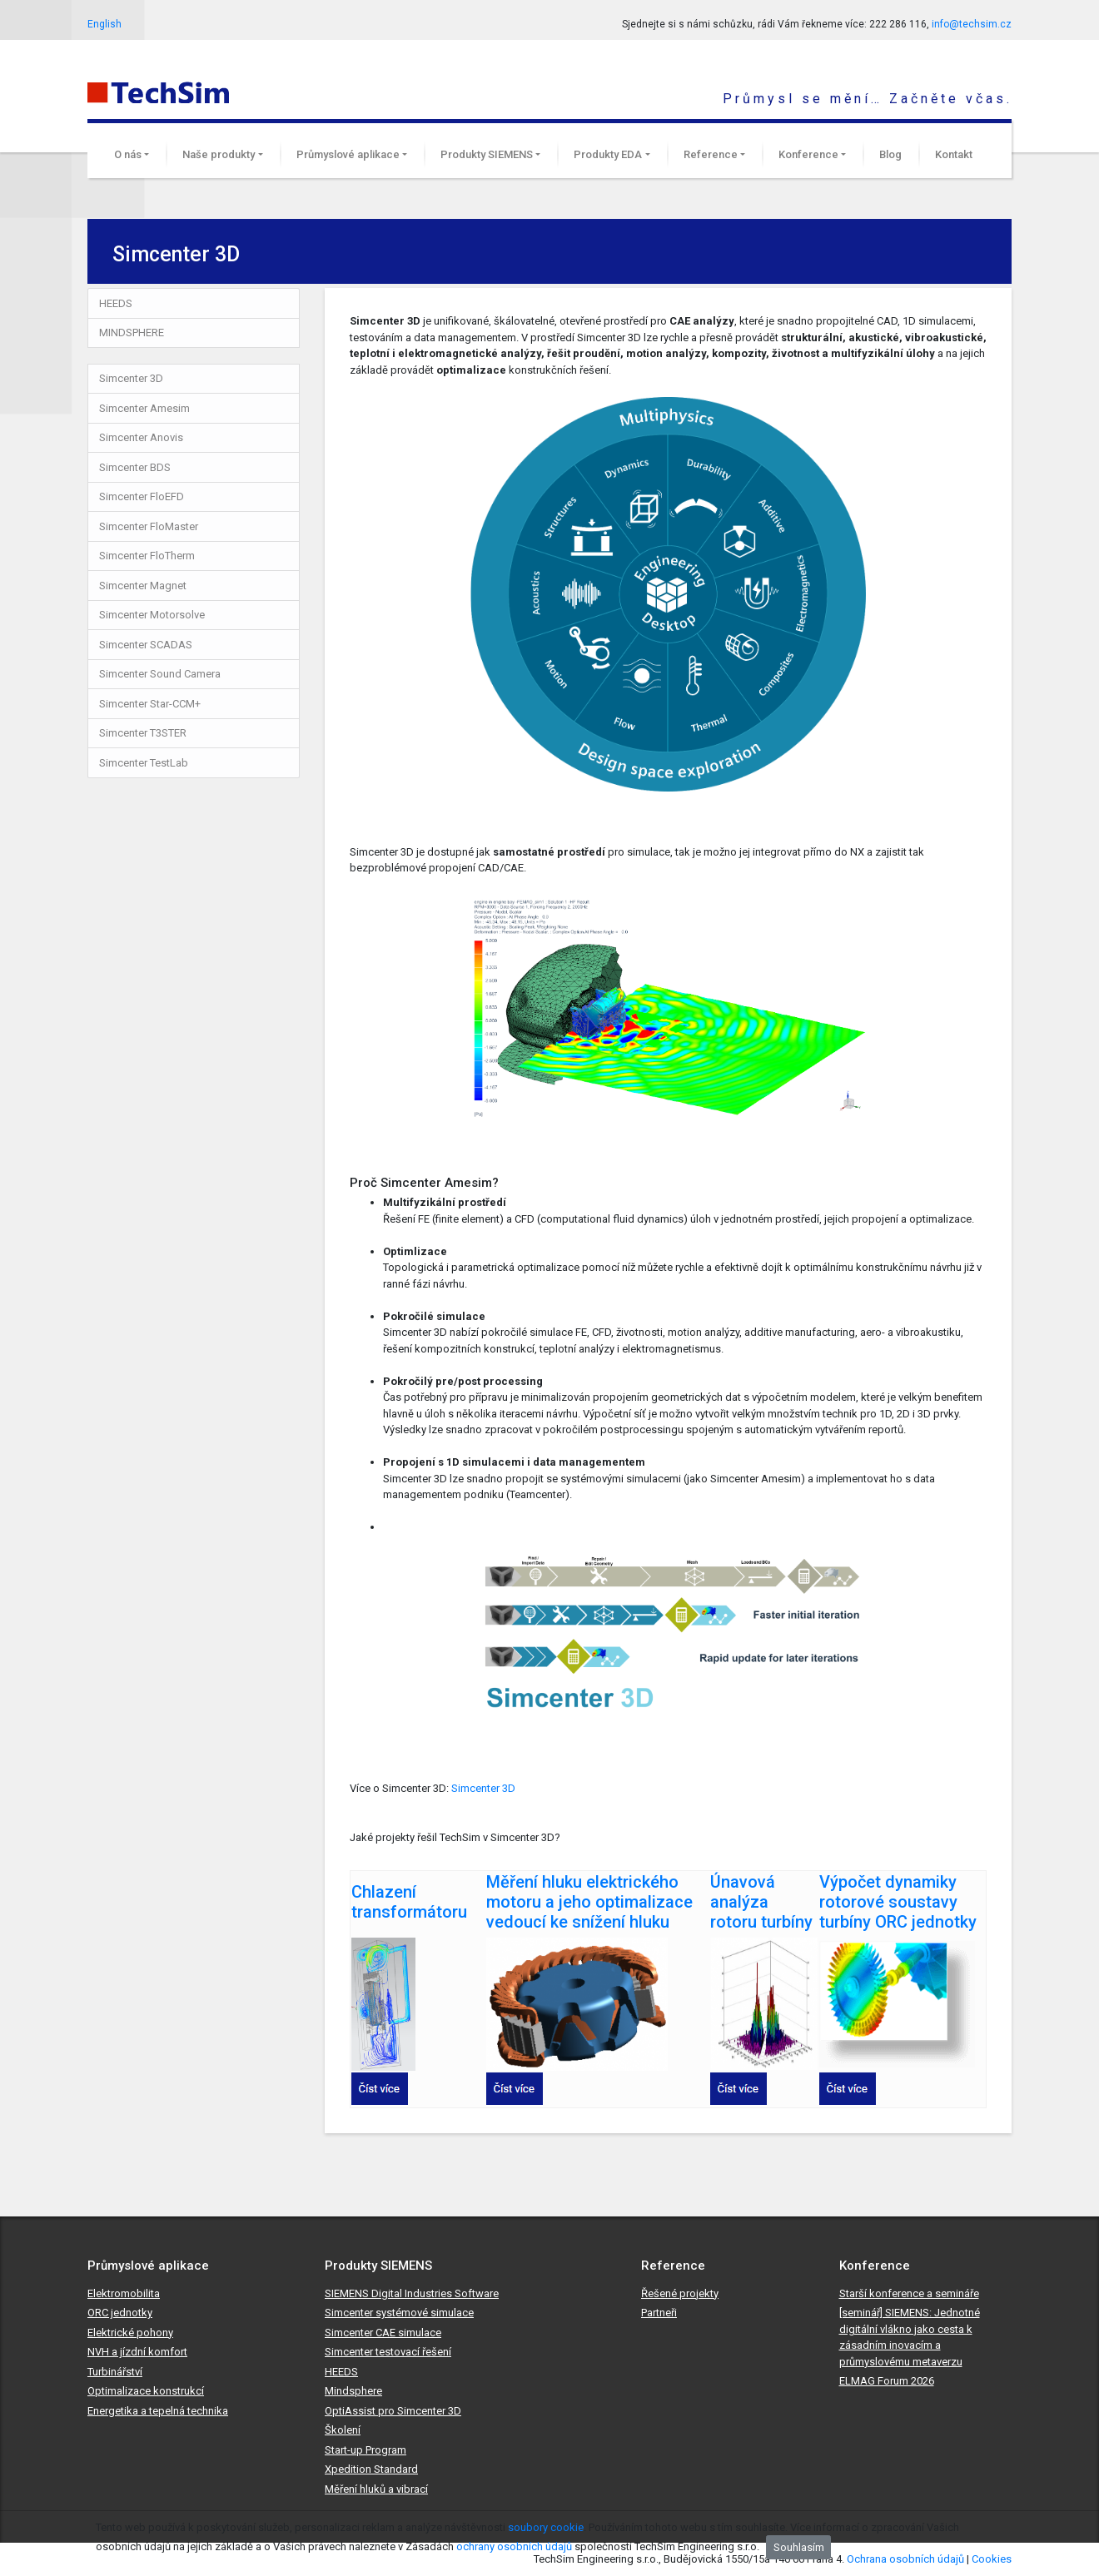  I want to click on Měření hluku elektrického motoru a jeho optimalizace vedoucí ke snížení hluku, so click(589, 1902).